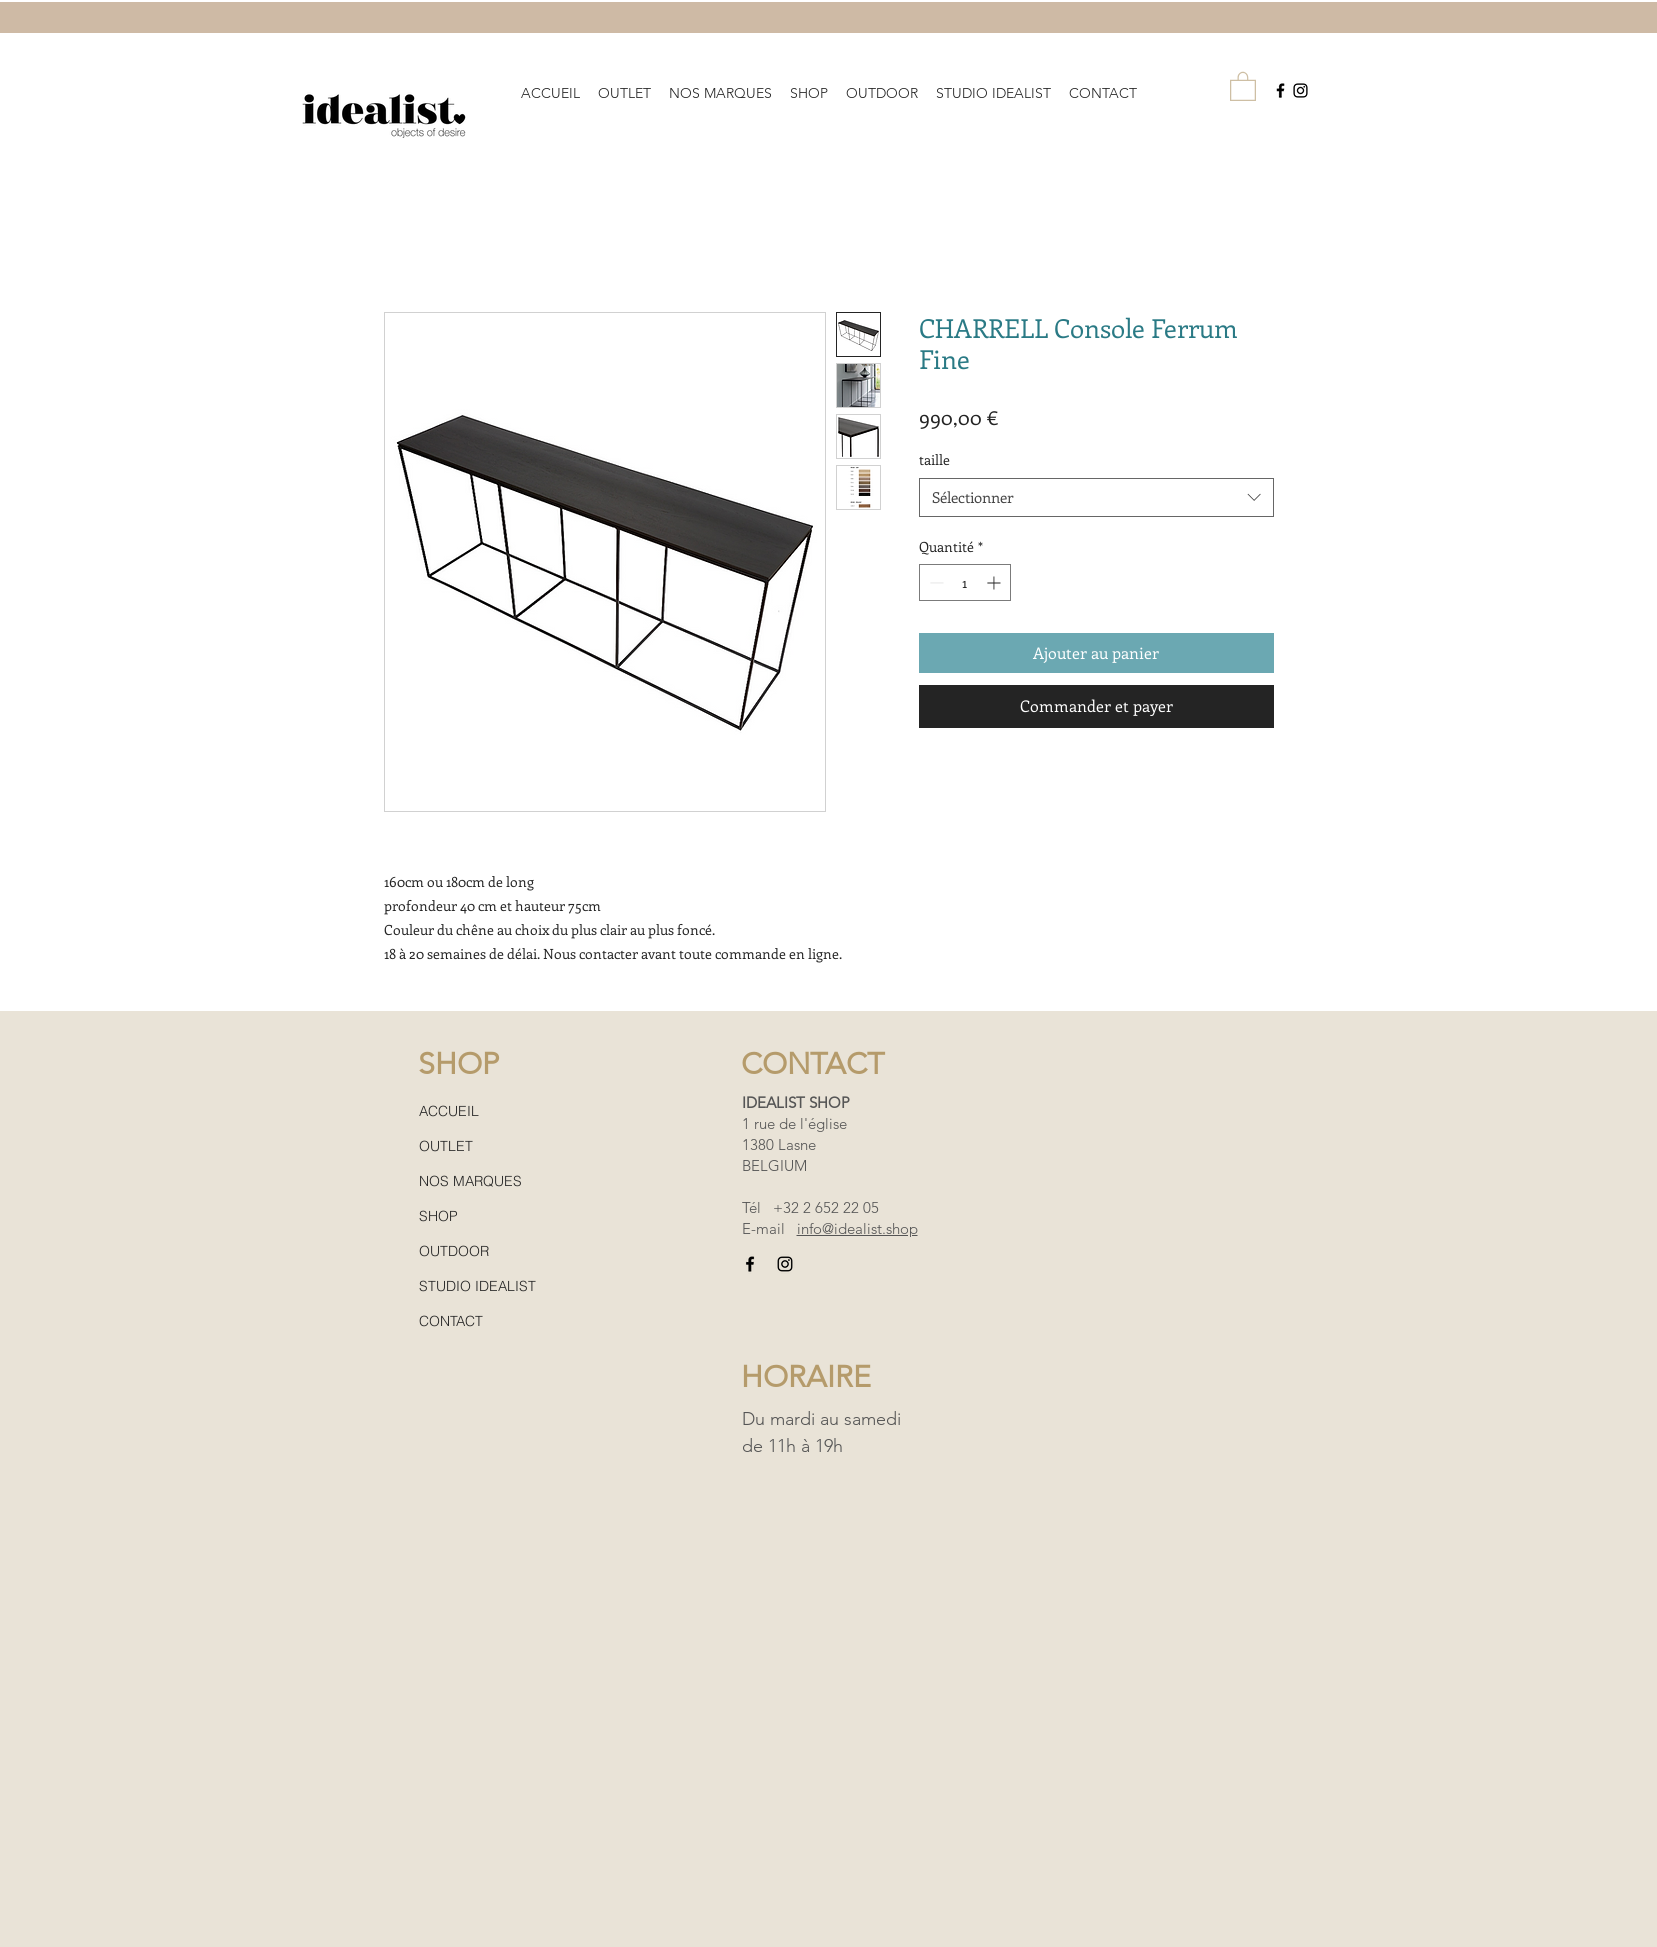 The height and width of the screenshot is (1947, 1657). What do you see at coordinates (965, 582) in the screenshot?
I see `[spinbutton]` at bounding box center [965, 582].